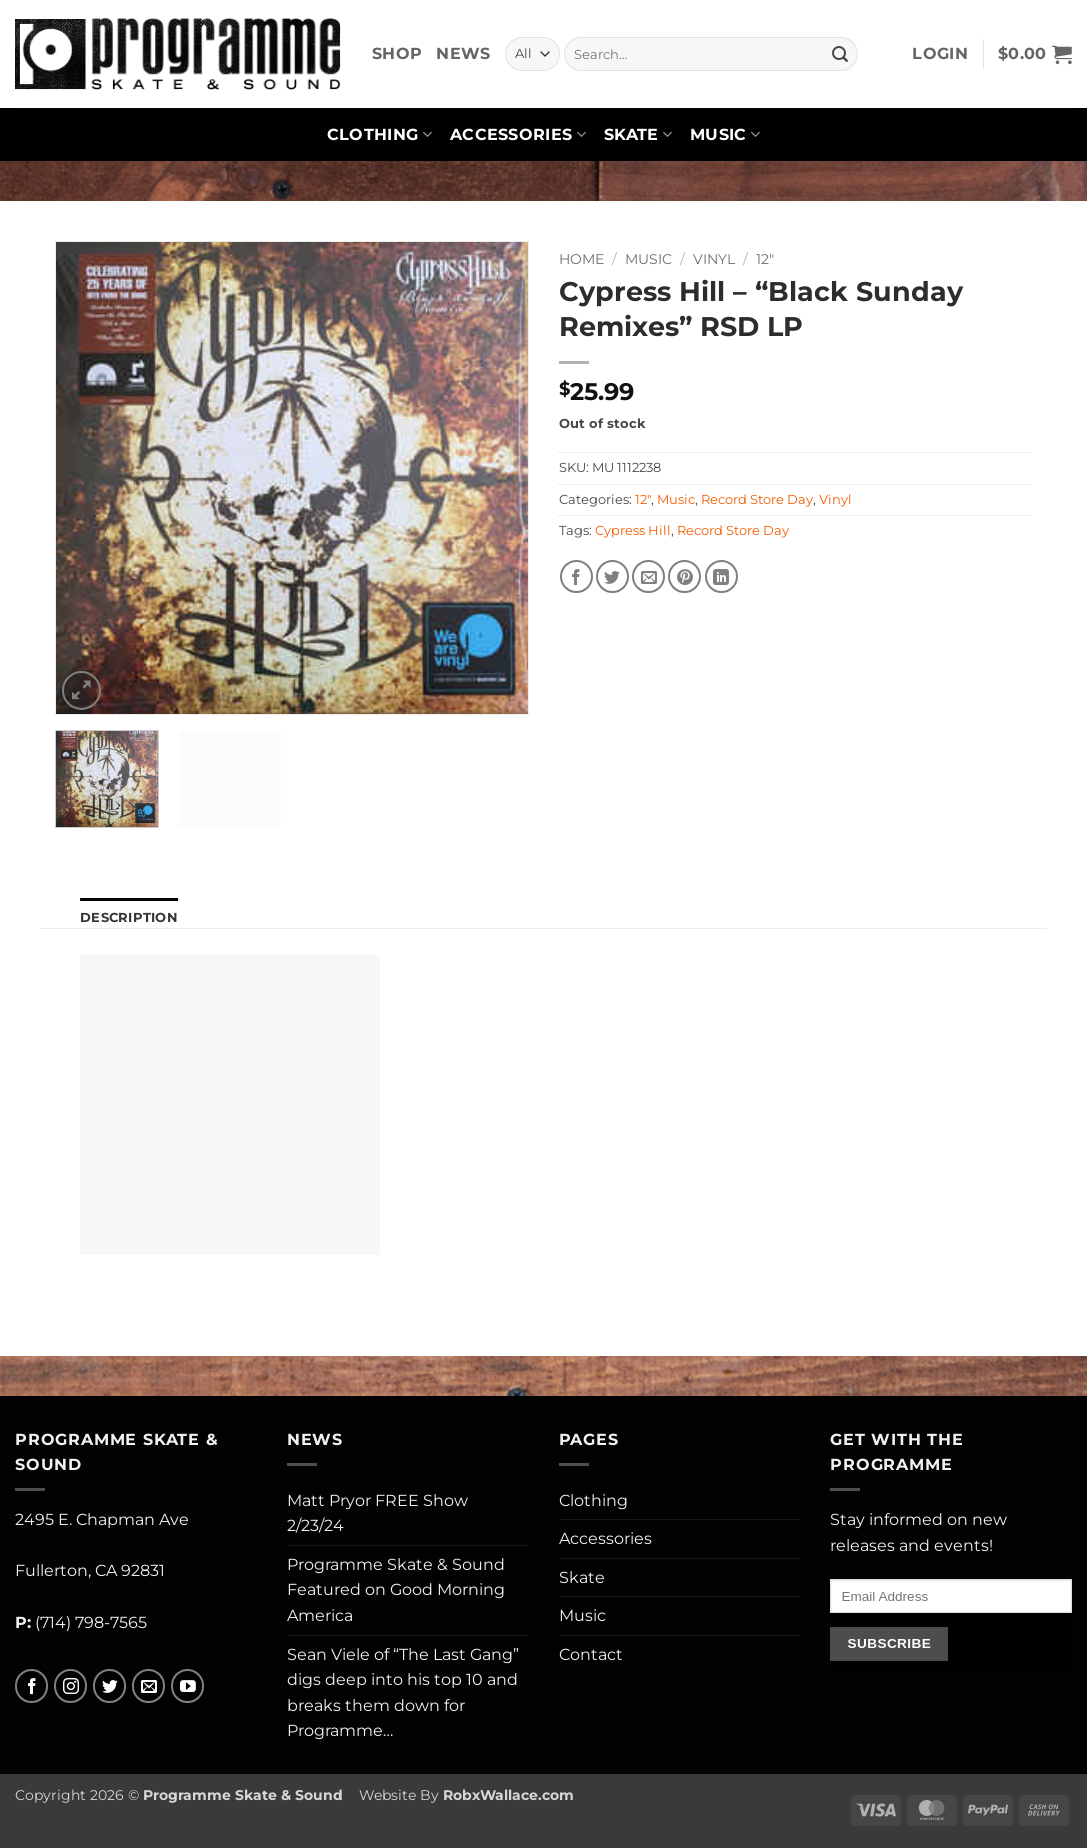  What do you see at coordinates (725, 135) in the screenshot?
I see `Music` at bounding box center [725, 135].